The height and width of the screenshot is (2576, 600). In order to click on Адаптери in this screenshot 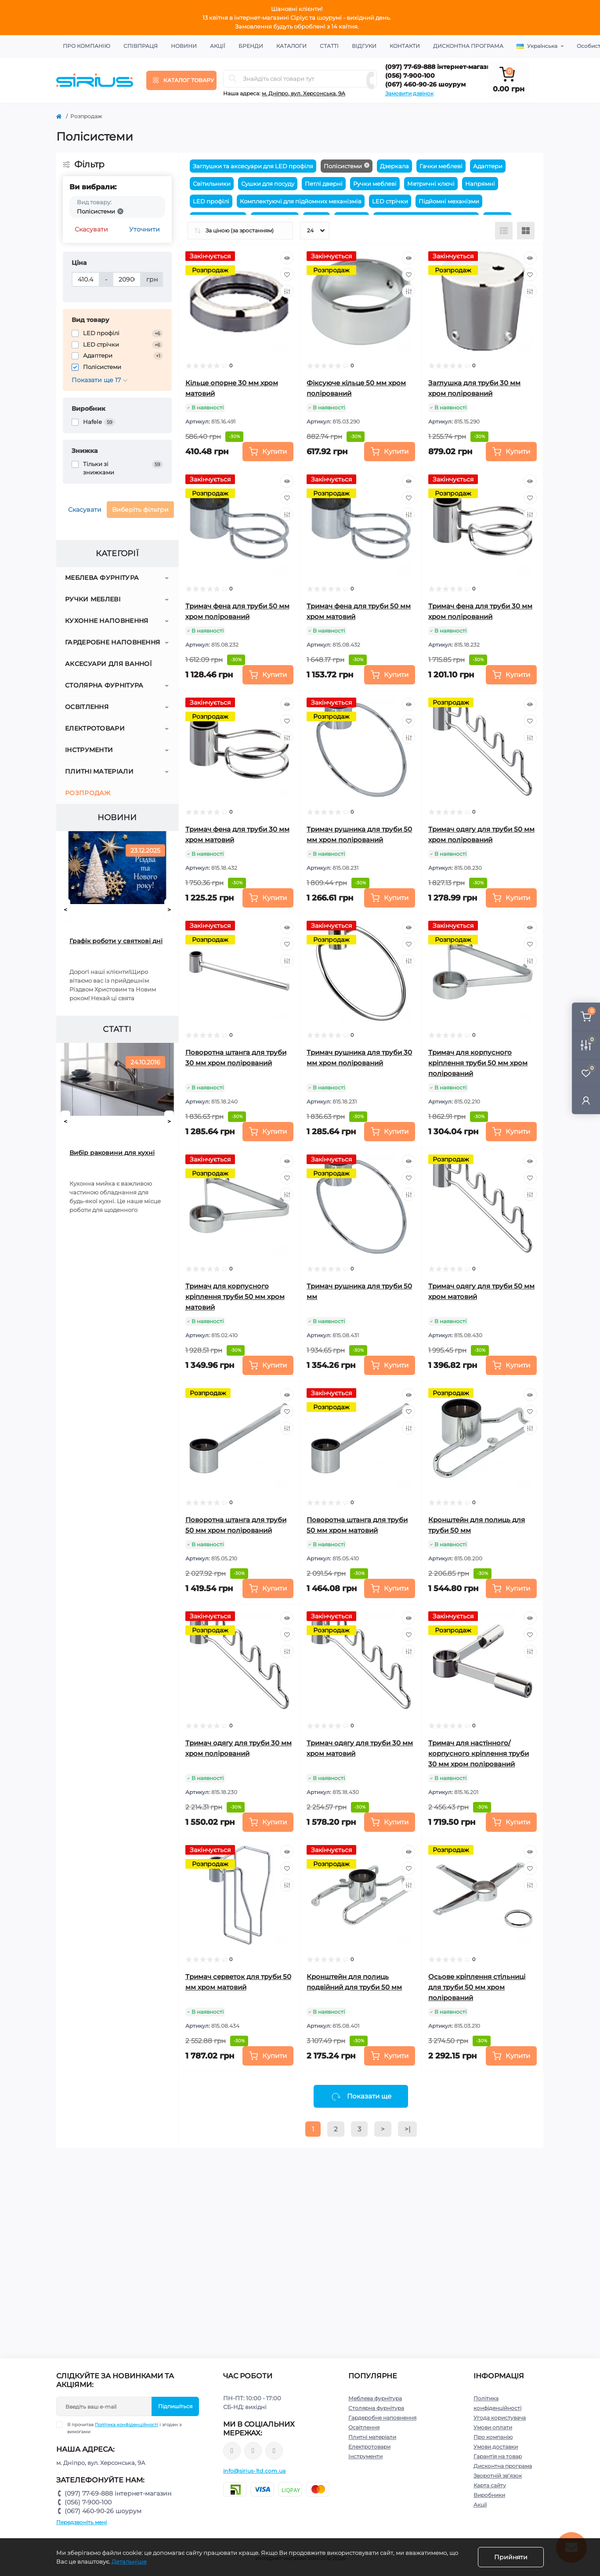, I will do `click(487, 166)`.